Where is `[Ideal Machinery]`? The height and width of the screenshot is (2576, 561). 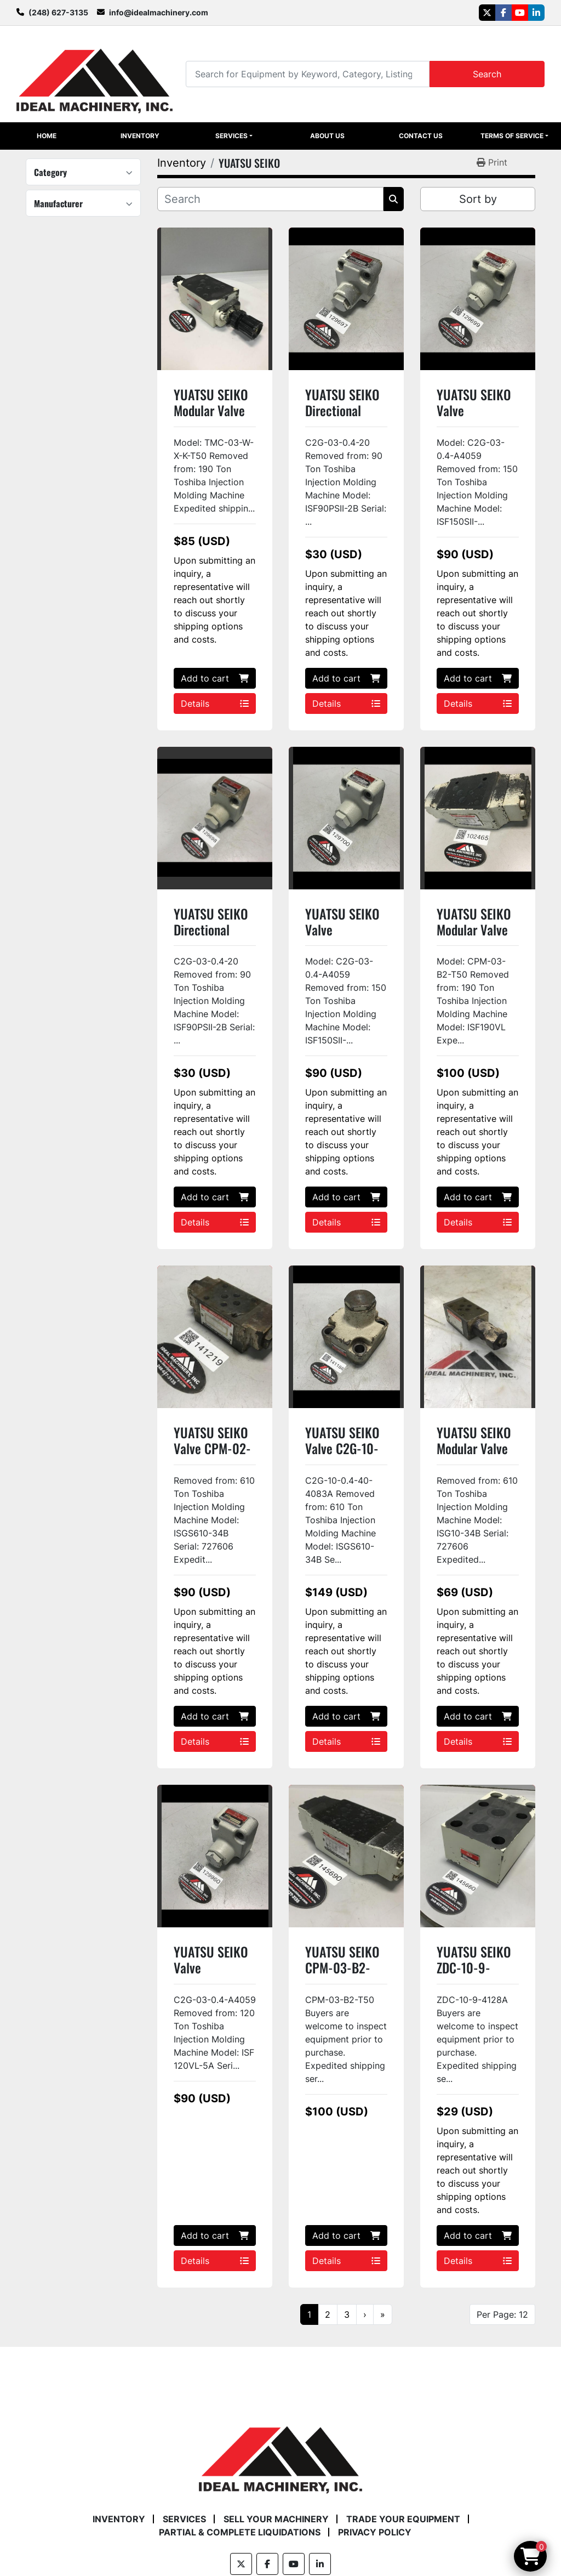 [Ideal Machinery] is located at coordinates (280, 2451).